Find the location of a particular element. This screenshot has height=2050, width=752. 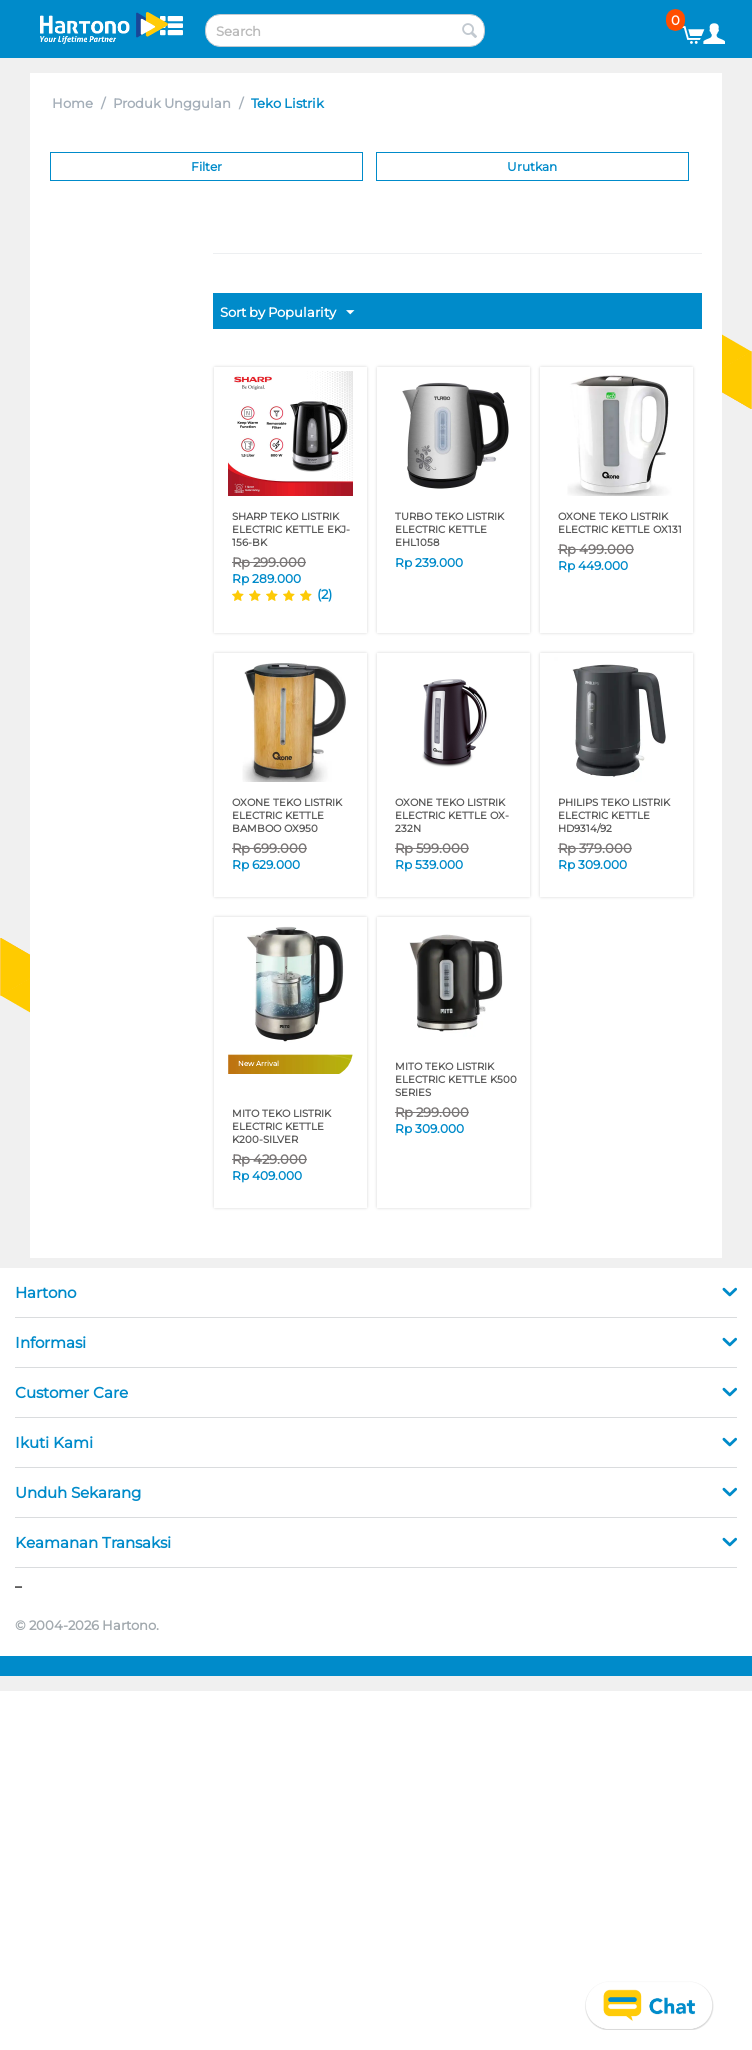

Filter is located at coordinates (206, 166).